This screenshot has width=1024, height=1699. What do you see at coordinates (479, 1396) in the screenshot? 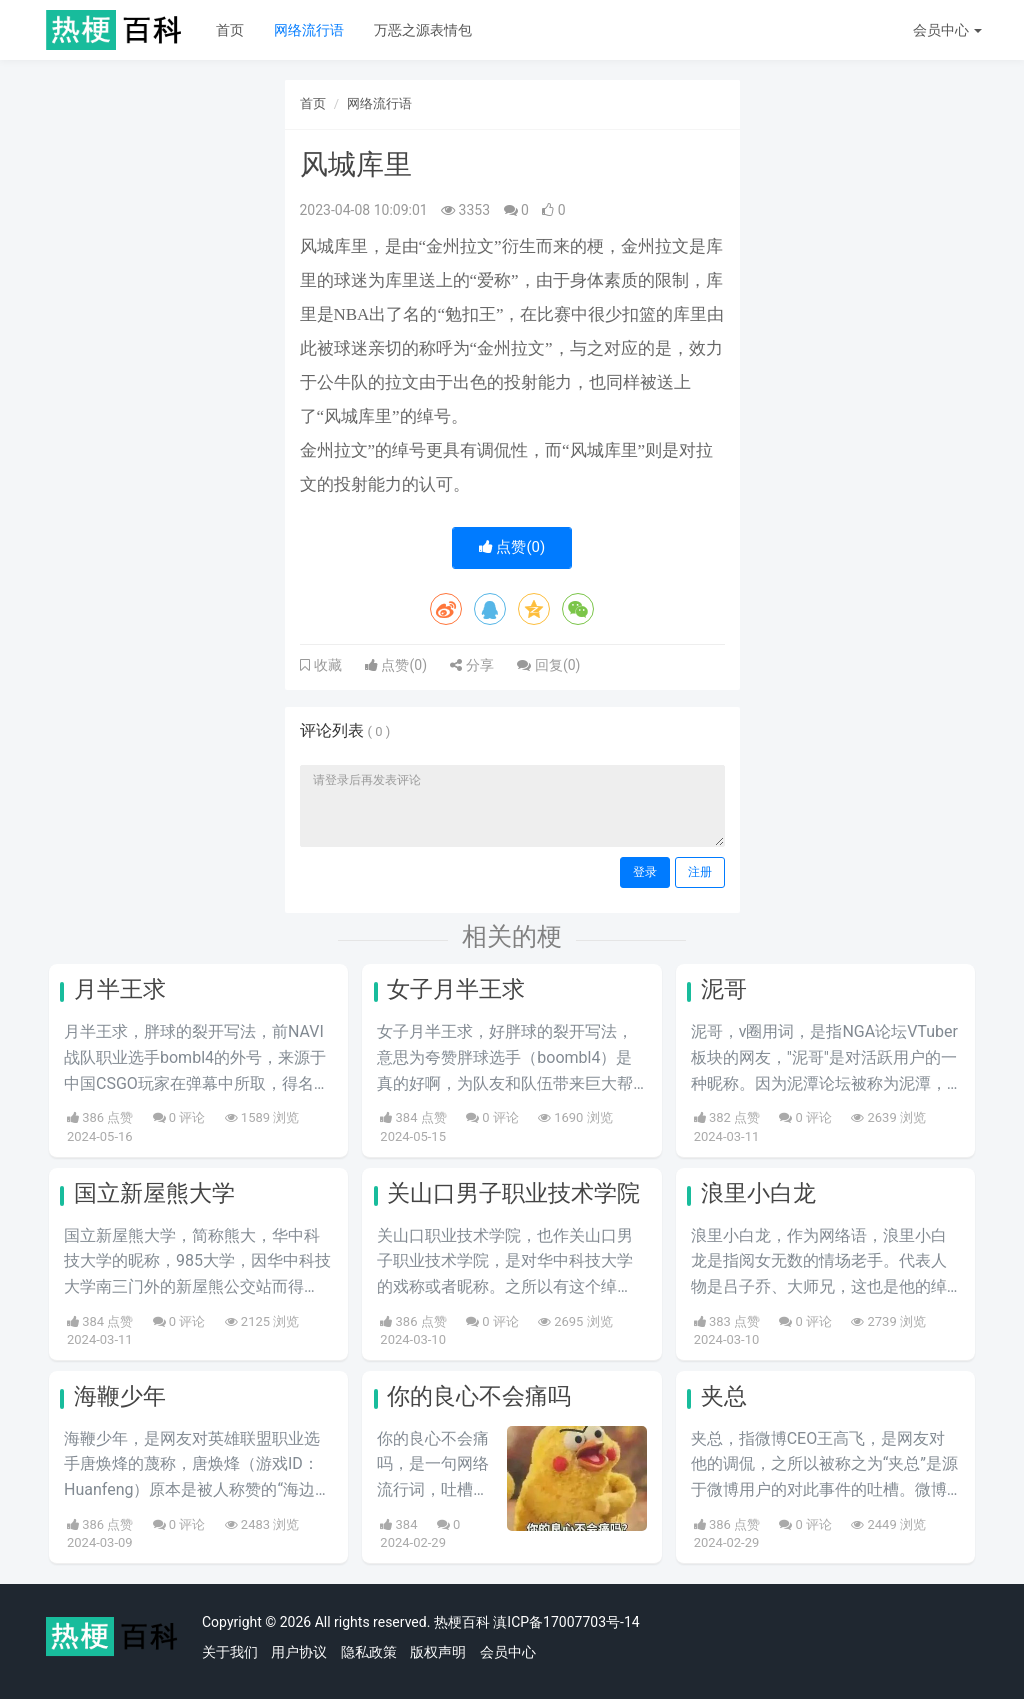
I see `你的良心不会痛吗` at bounding box center [479, 1396].